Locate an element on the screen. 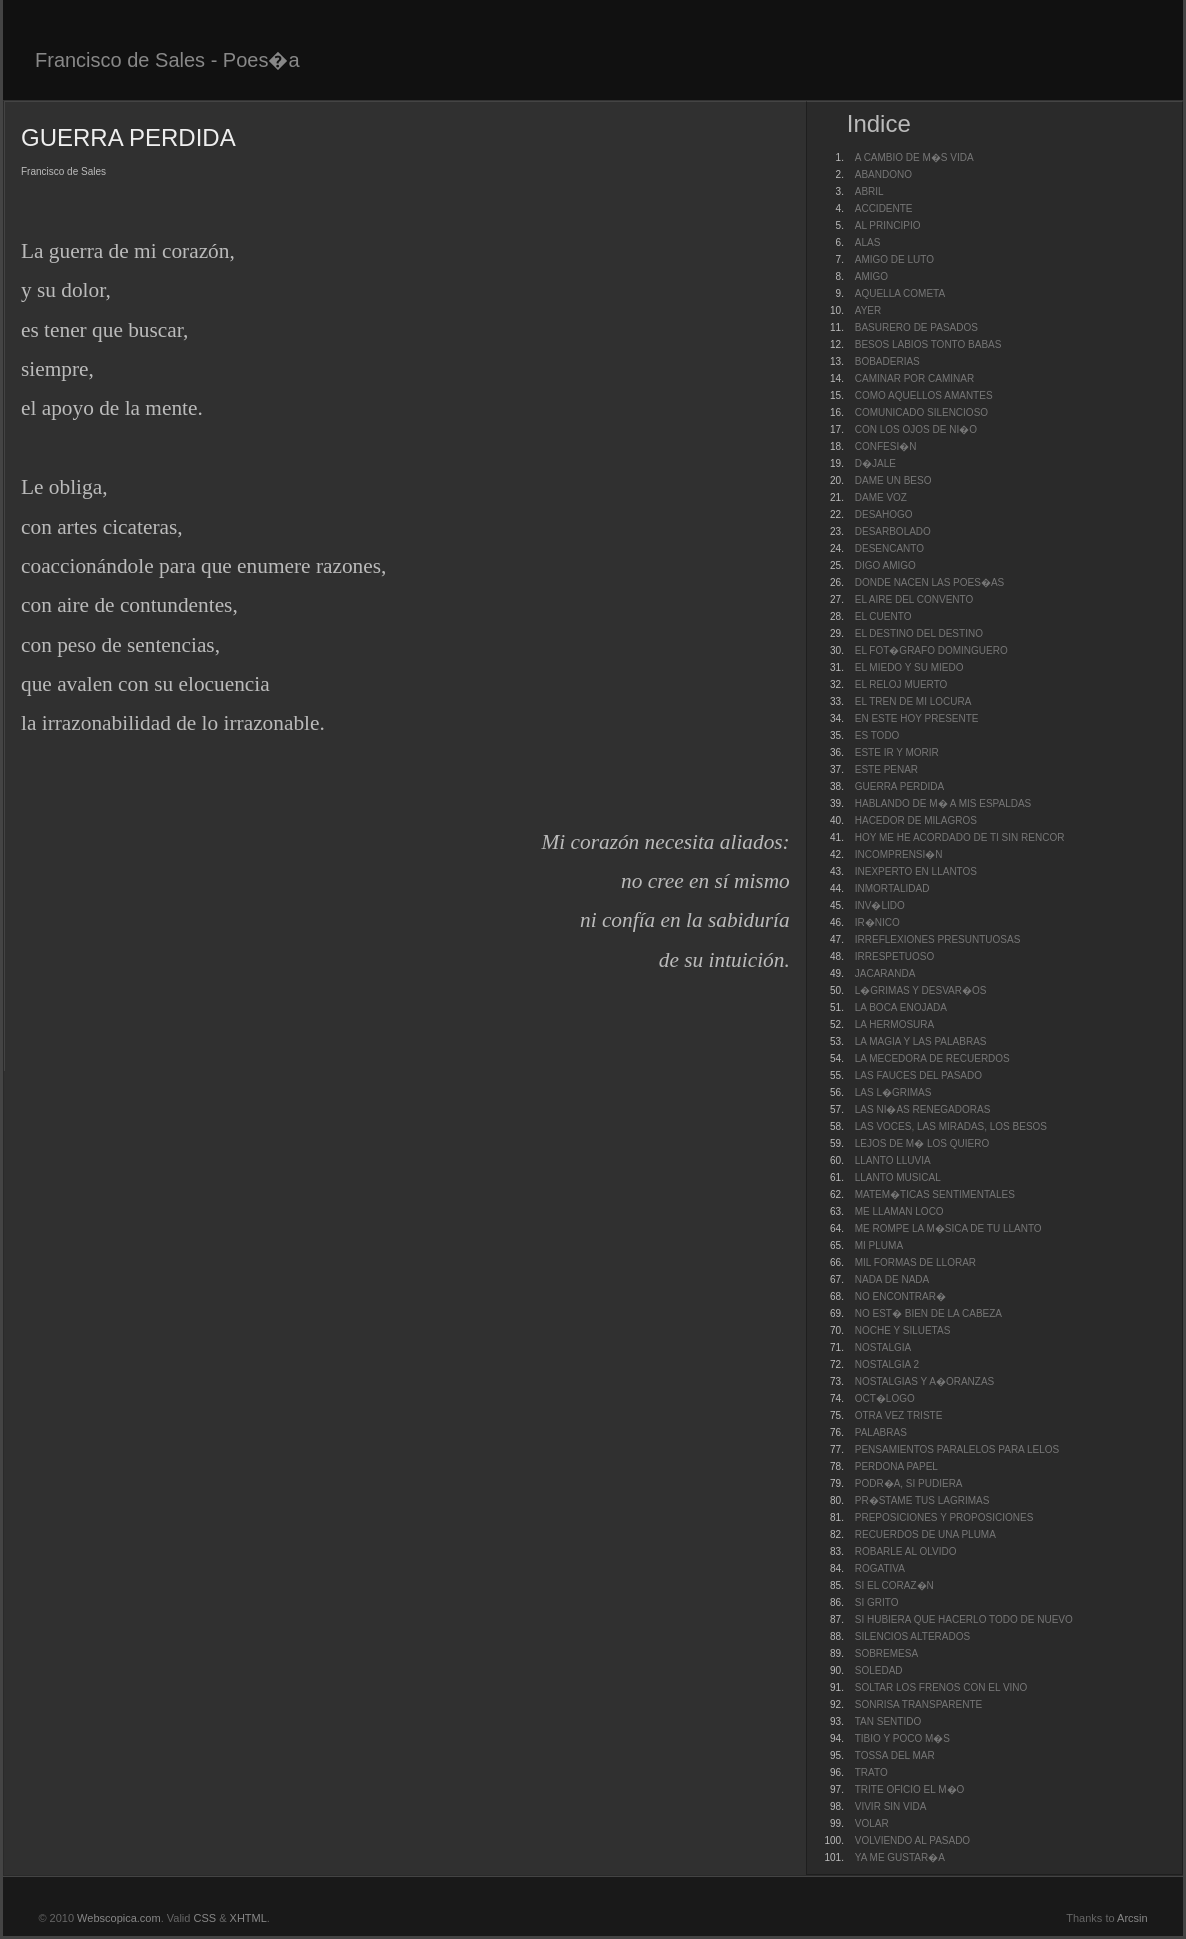 This screenshot has width=1186, height=1939. LA HERMOSURA is located at coordinates (894, 1024).